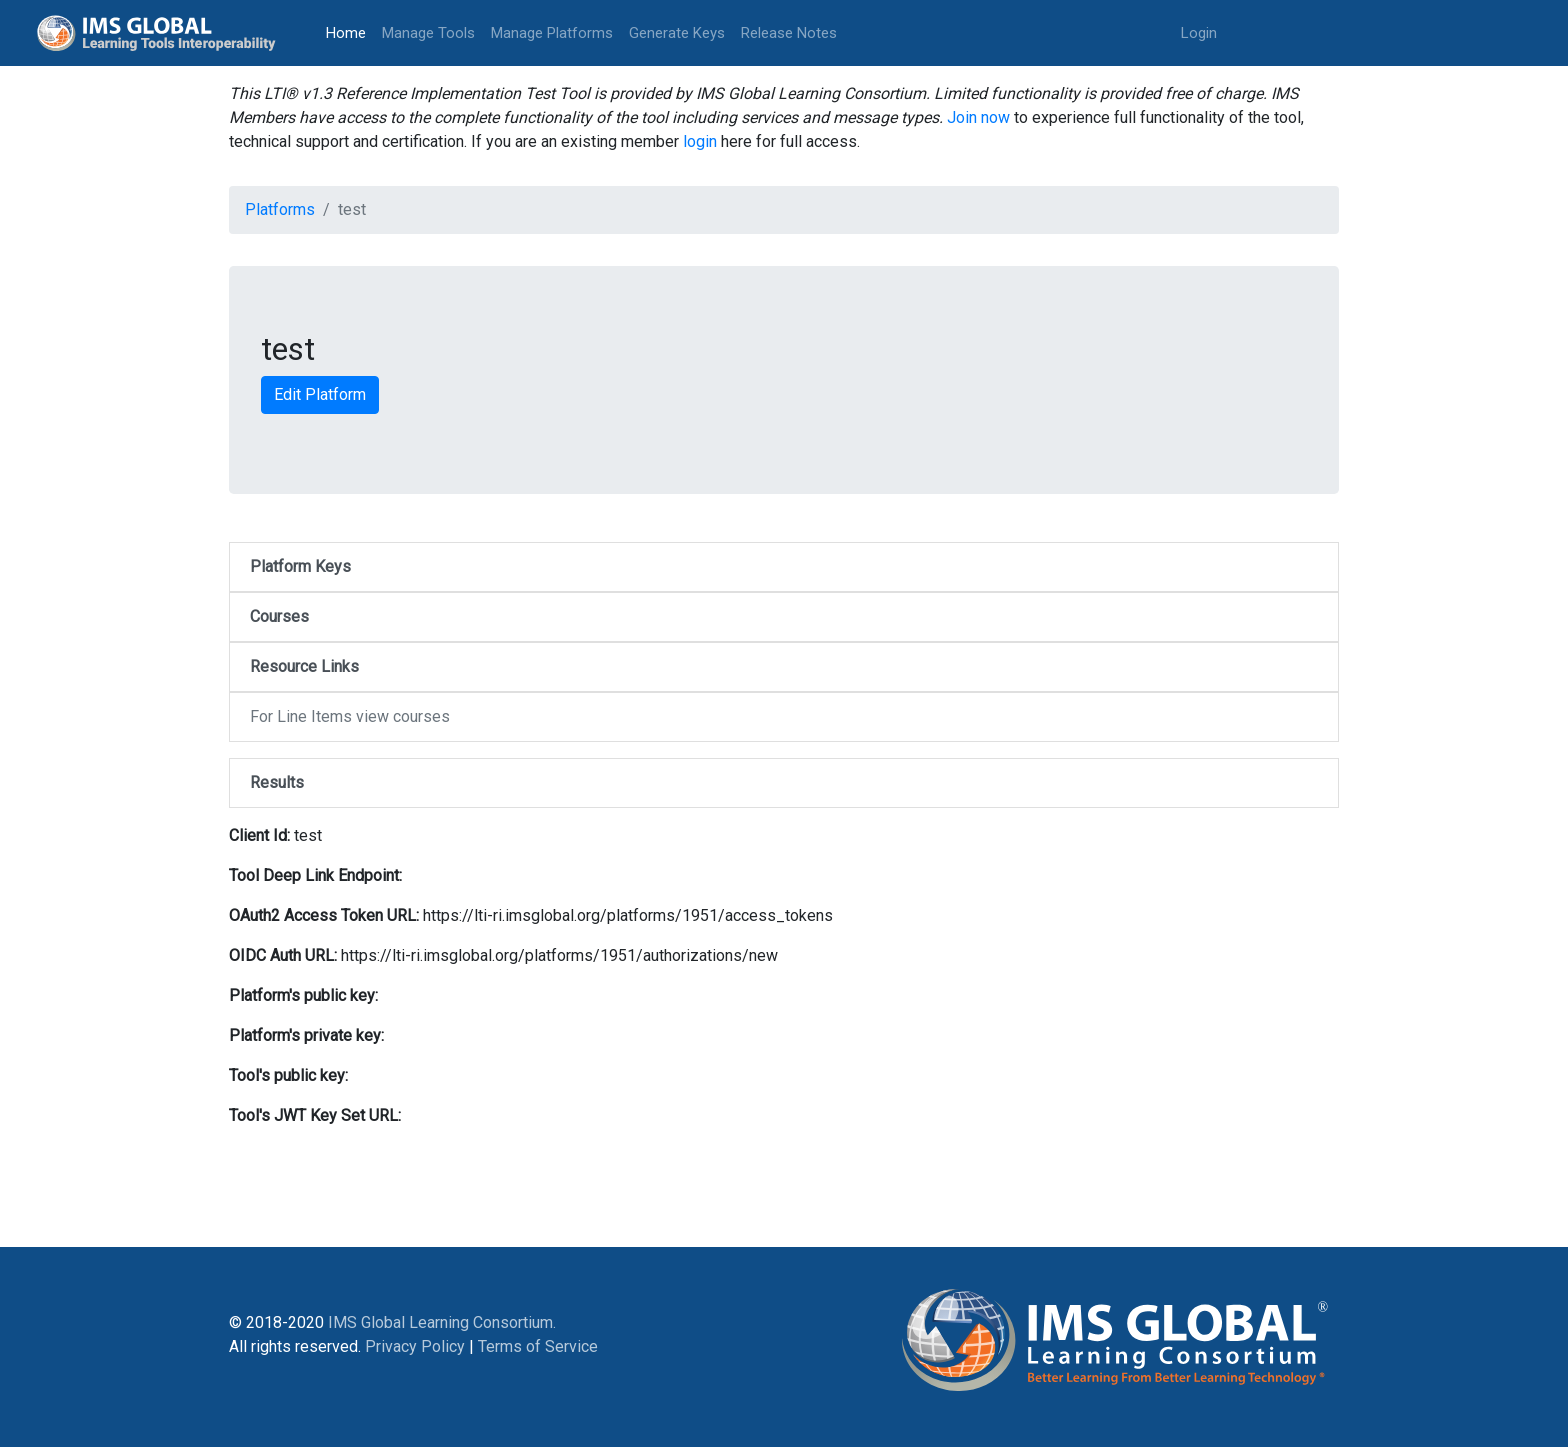 This screenshot has height=1447, width=1568. I want to click on Edit Platform, so click(320, 394).